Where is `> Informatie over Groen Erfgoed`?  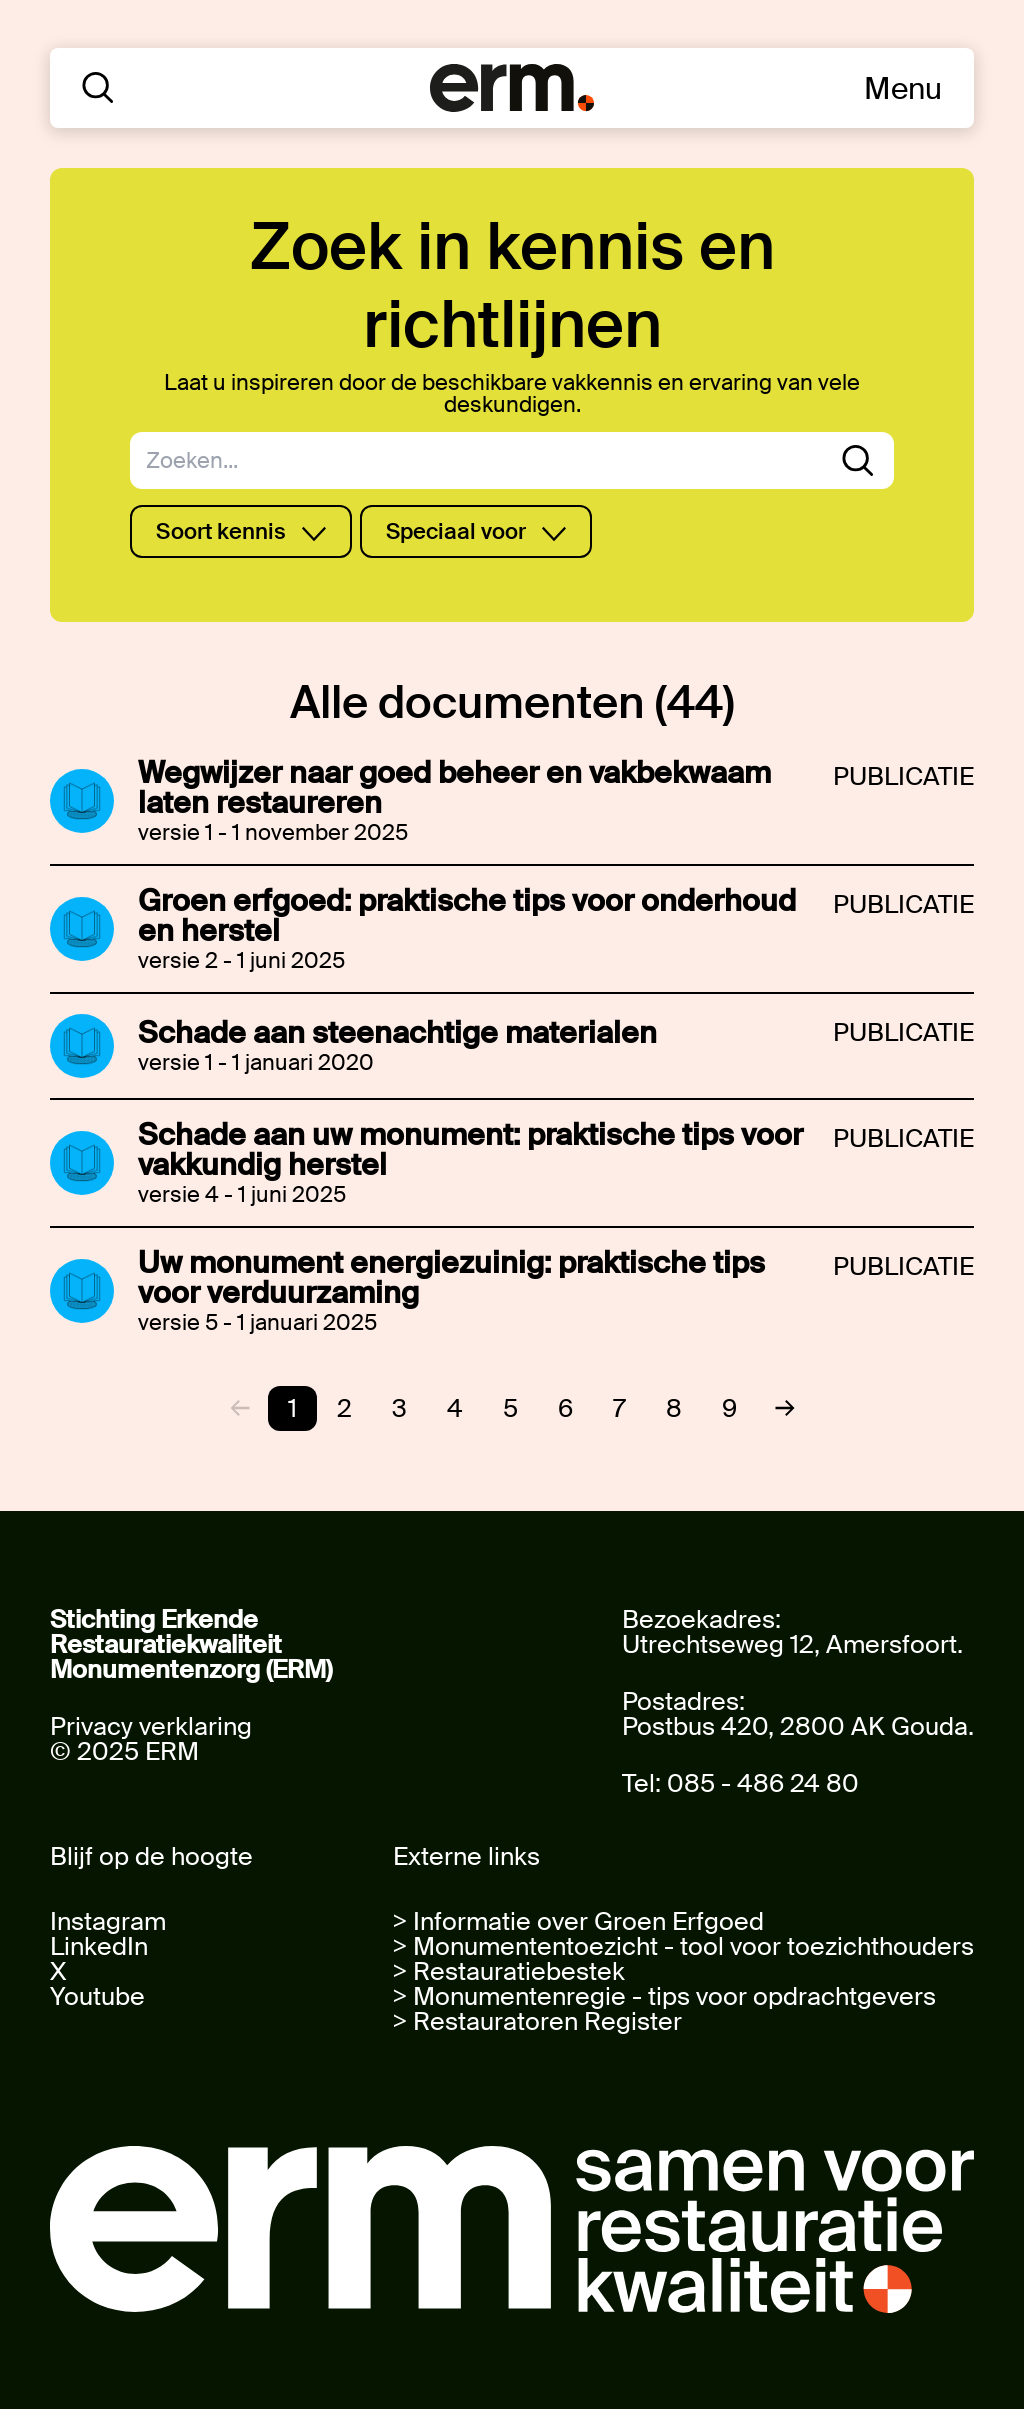 > Informatie over Groen Erfgoed is located at coordinates (578, 1921).